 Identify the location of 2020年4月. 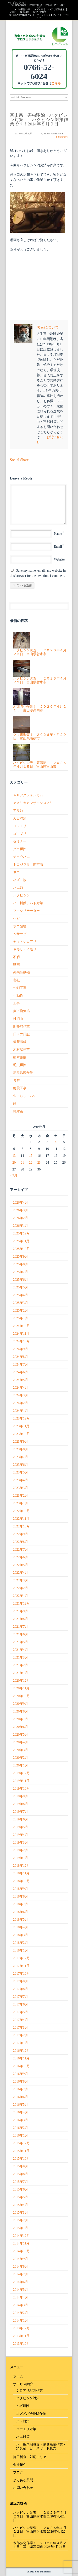
(20, 1742).